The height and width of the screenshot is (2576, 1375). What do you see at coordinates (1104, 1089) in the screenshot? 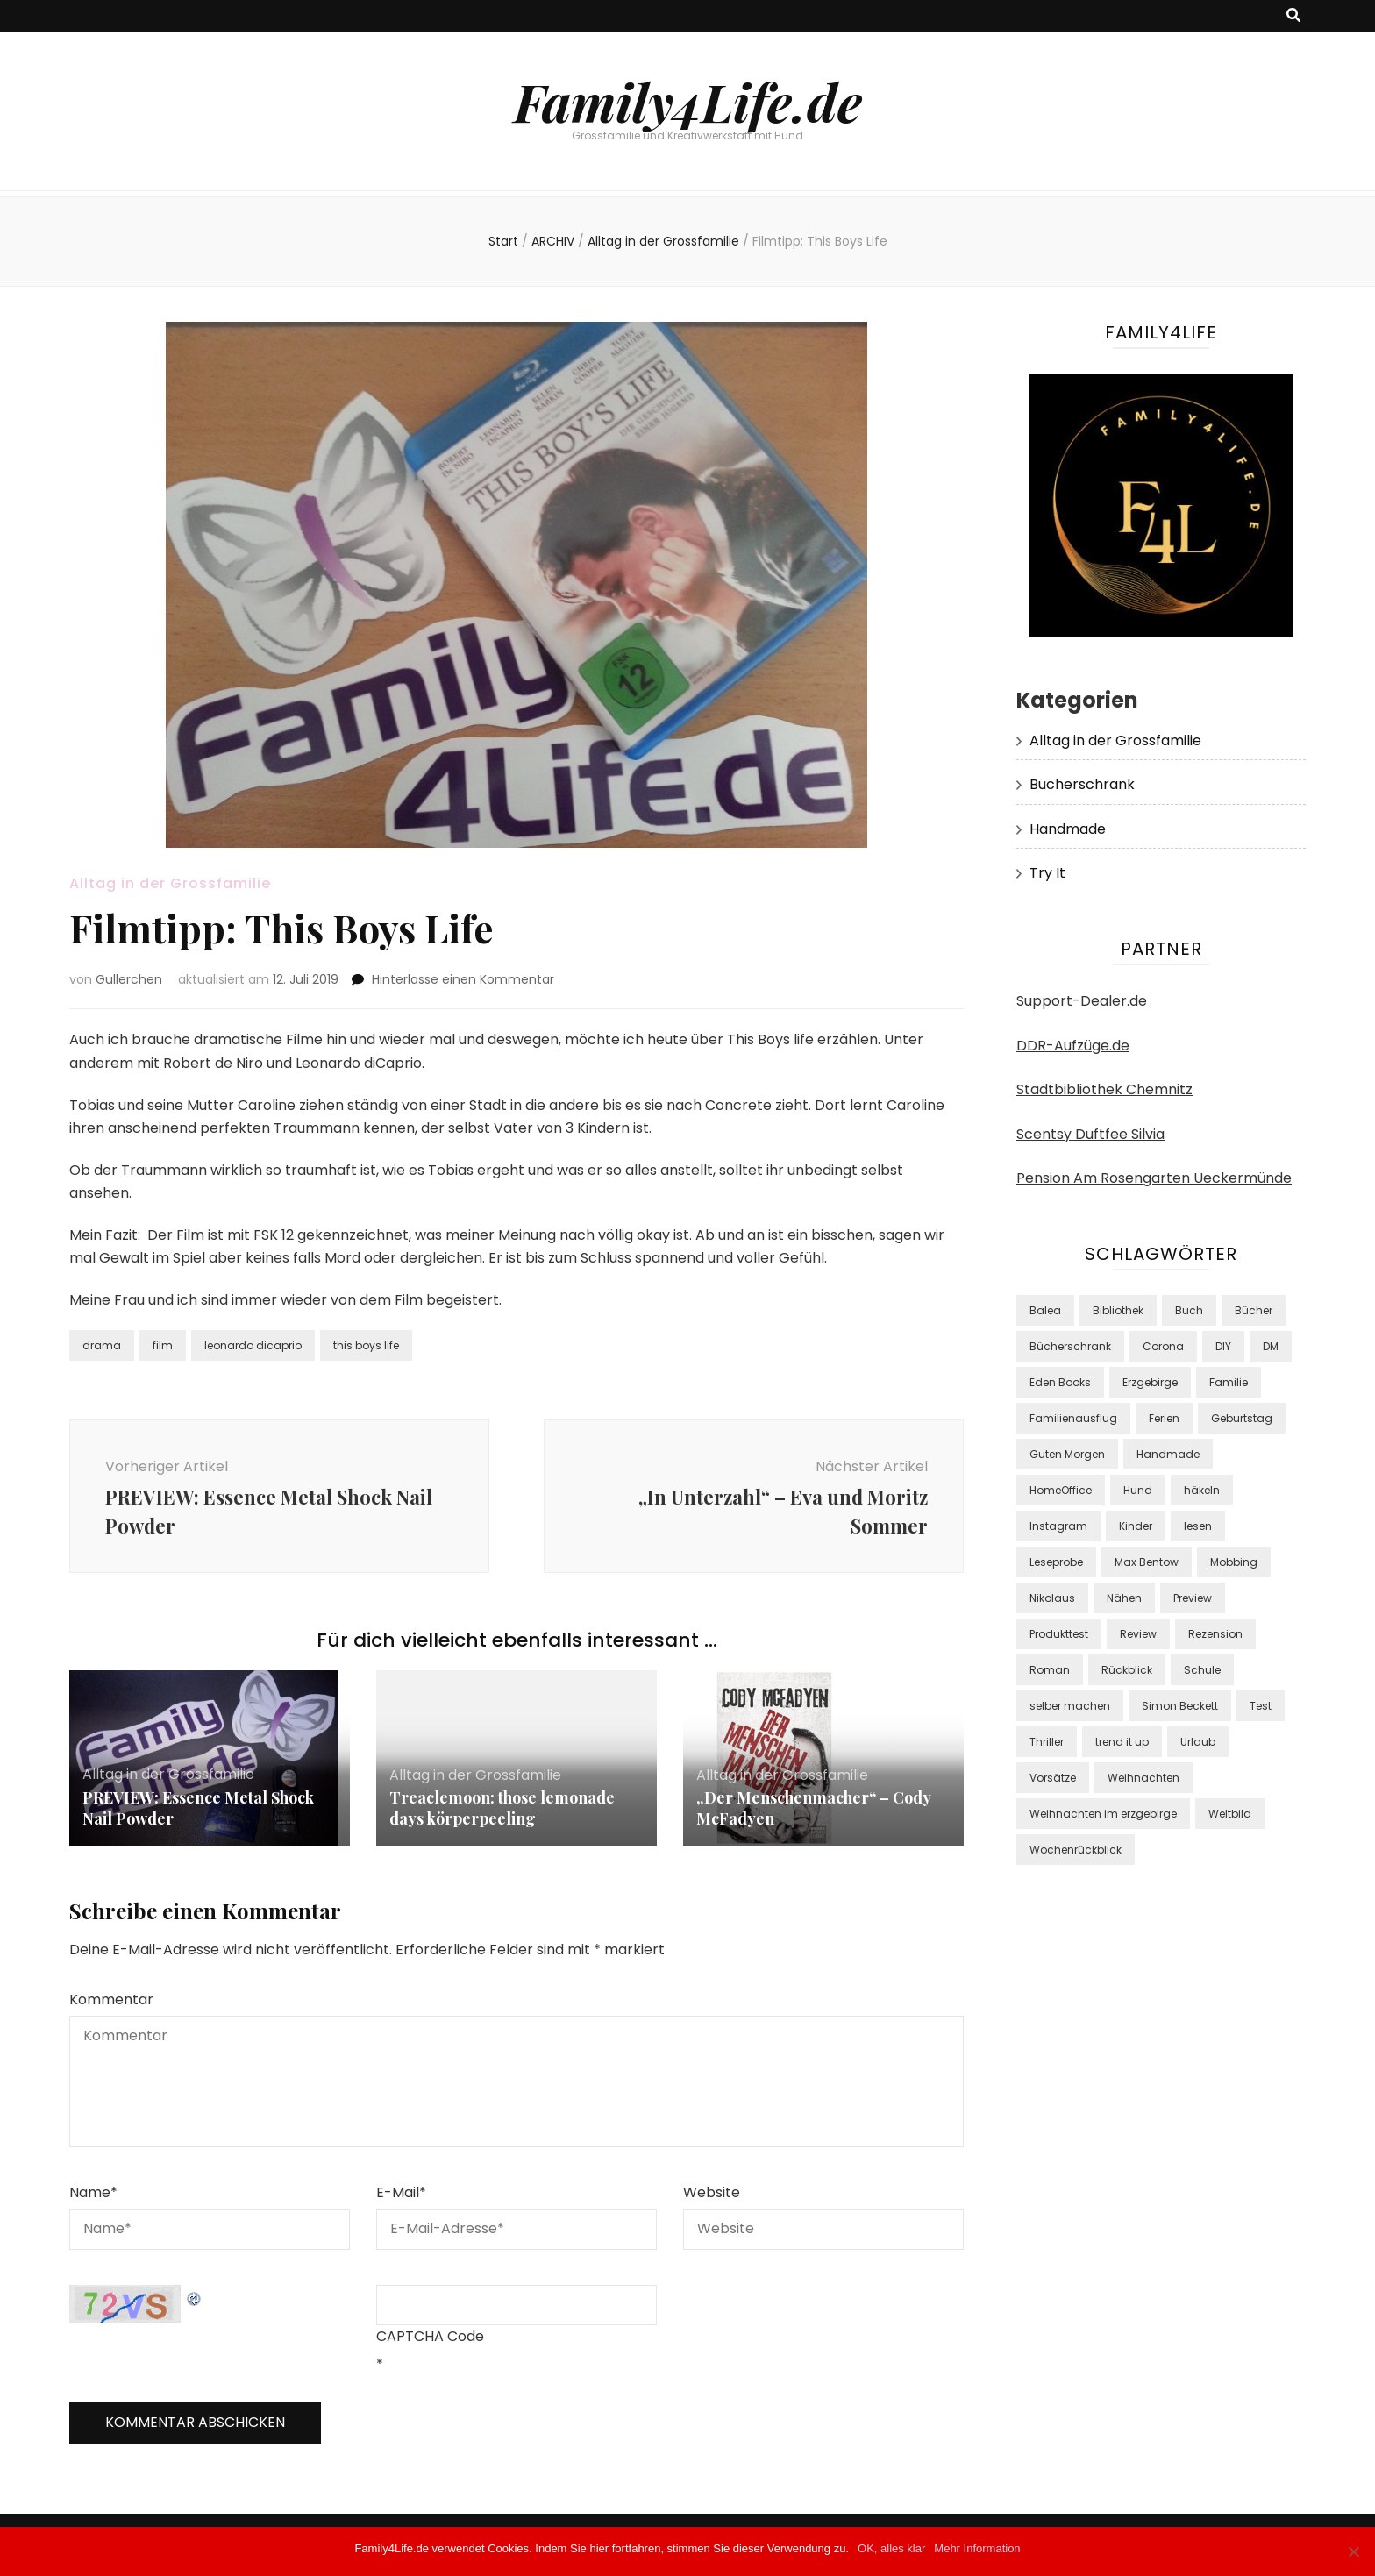
I see `Stadtbibliothek Chemnitz` at bounding box center [1104, 1089].